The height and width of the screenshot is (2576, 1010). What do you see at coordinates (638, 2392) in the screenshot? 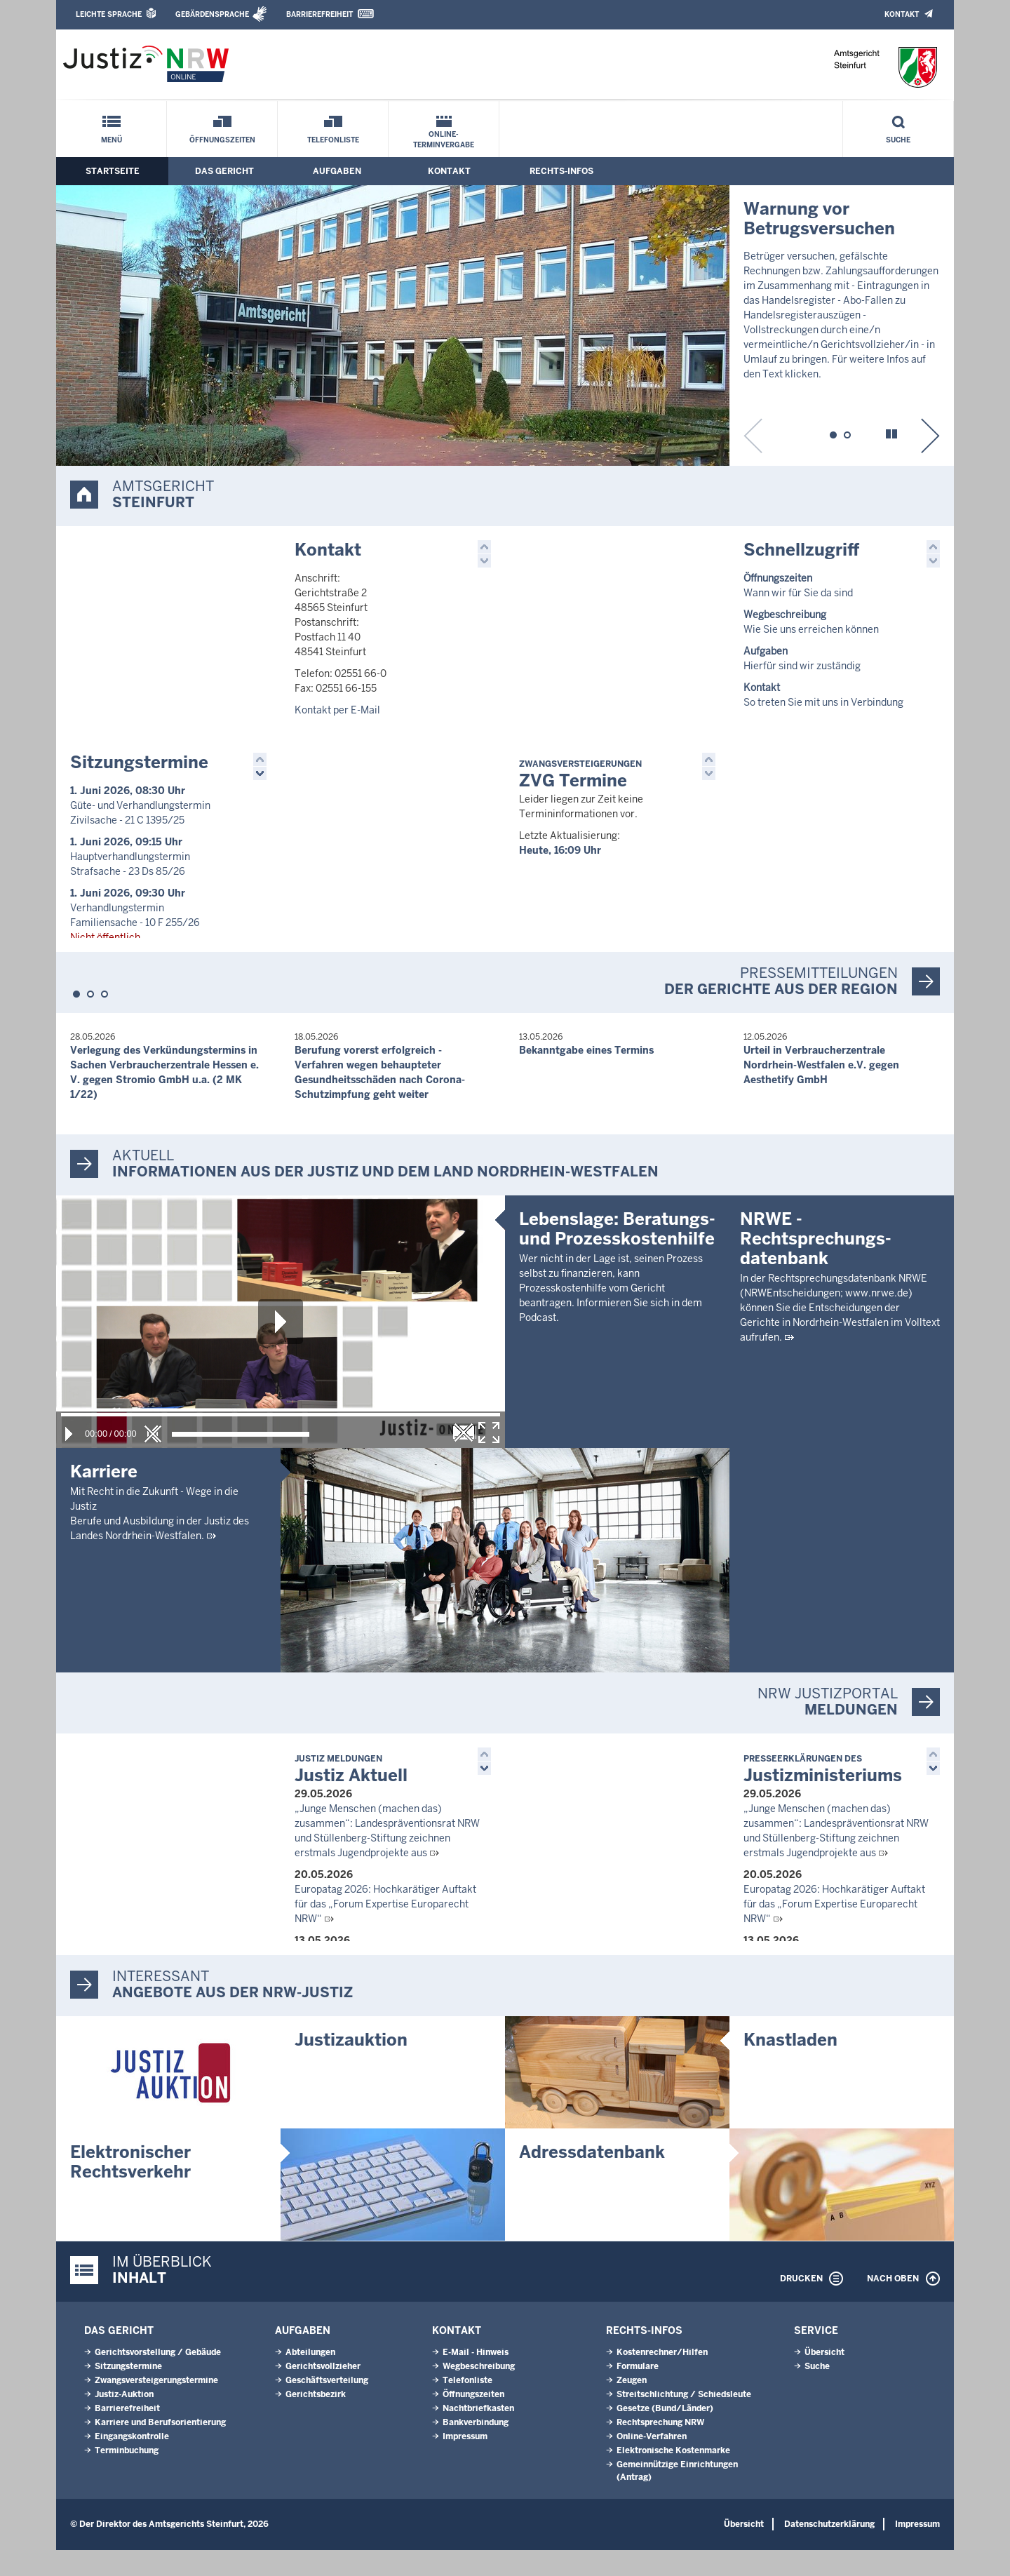
I see `Formulare` at bounding box center [638, 2392].